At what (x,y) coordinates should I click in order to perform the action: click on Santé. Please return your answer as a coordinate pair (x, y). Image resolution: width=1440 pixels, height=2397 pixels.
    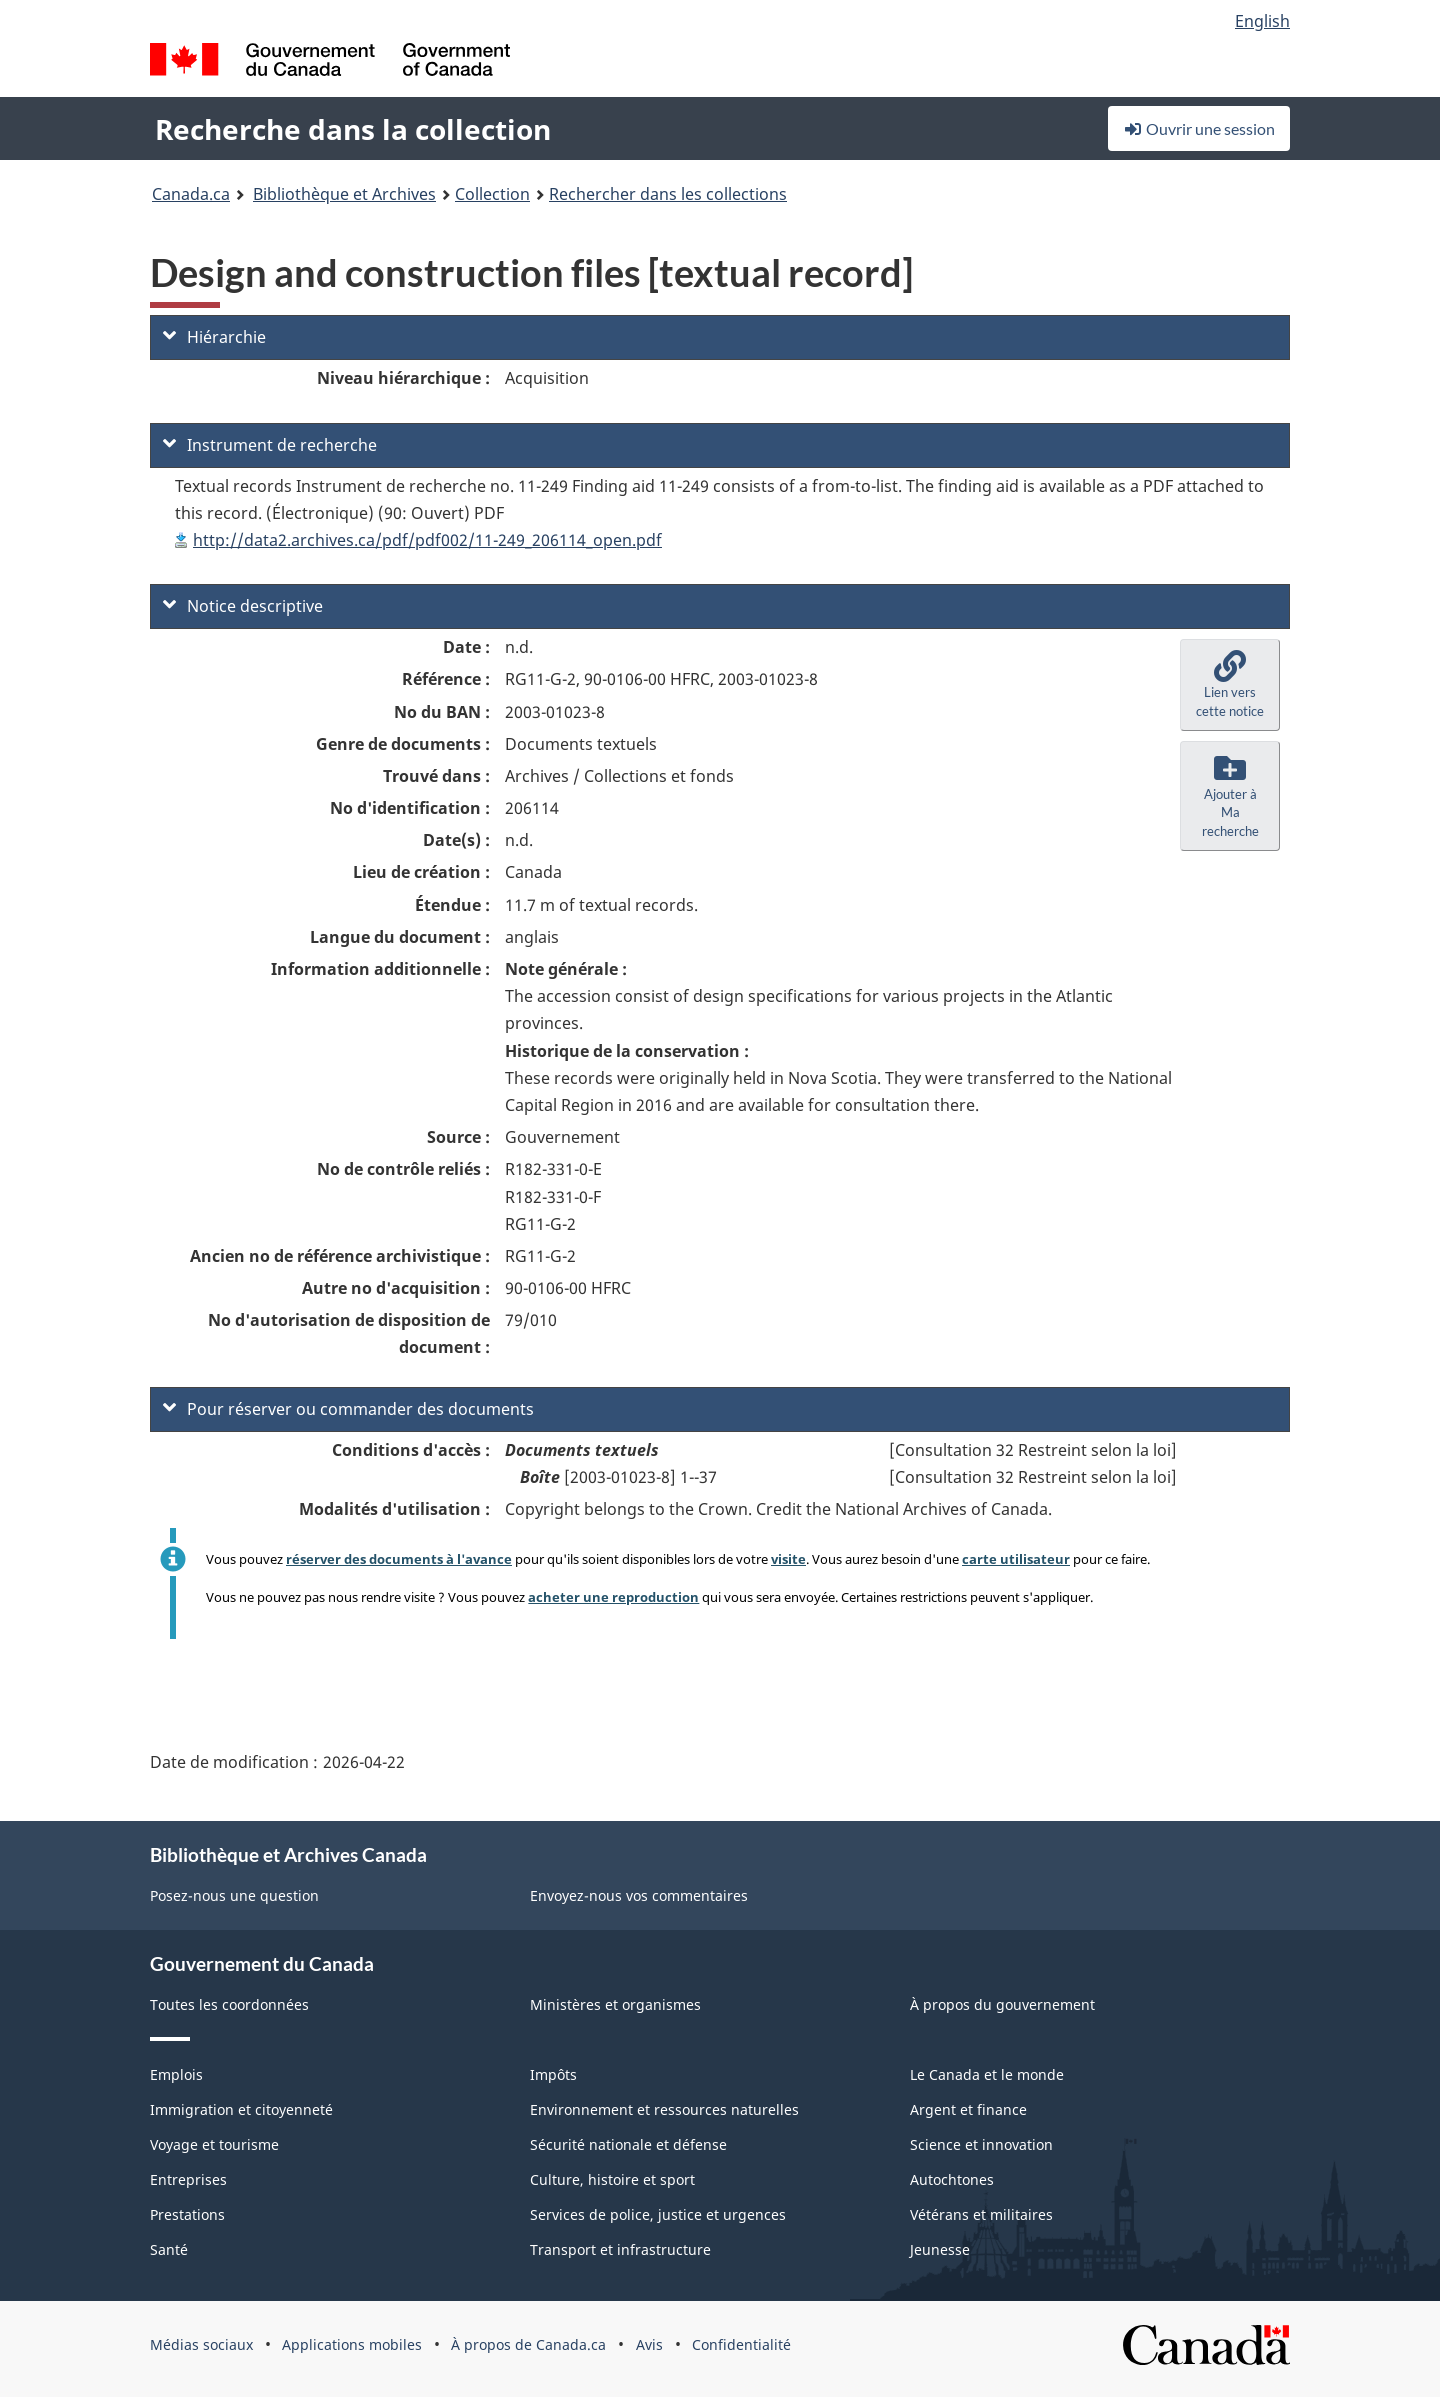
    Looking at the image, I should click on (169, 2249).